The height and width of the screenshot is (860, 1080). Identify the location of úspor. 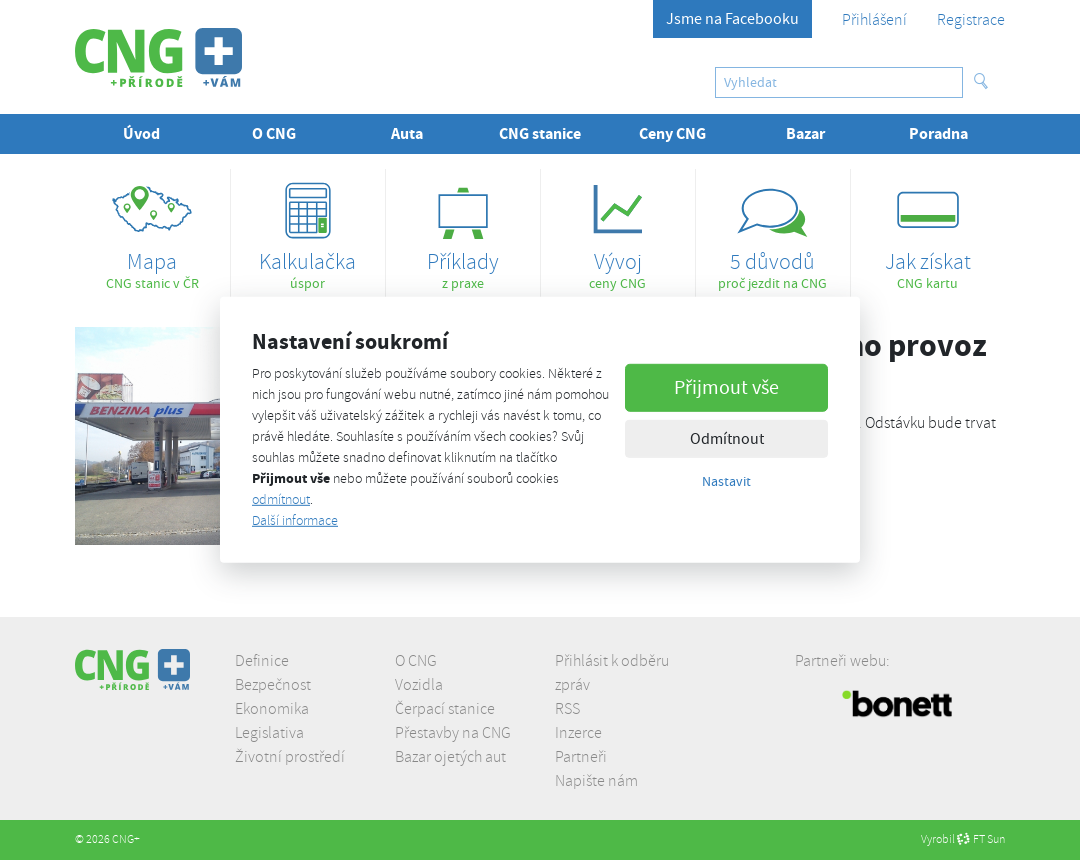
(308, 230).